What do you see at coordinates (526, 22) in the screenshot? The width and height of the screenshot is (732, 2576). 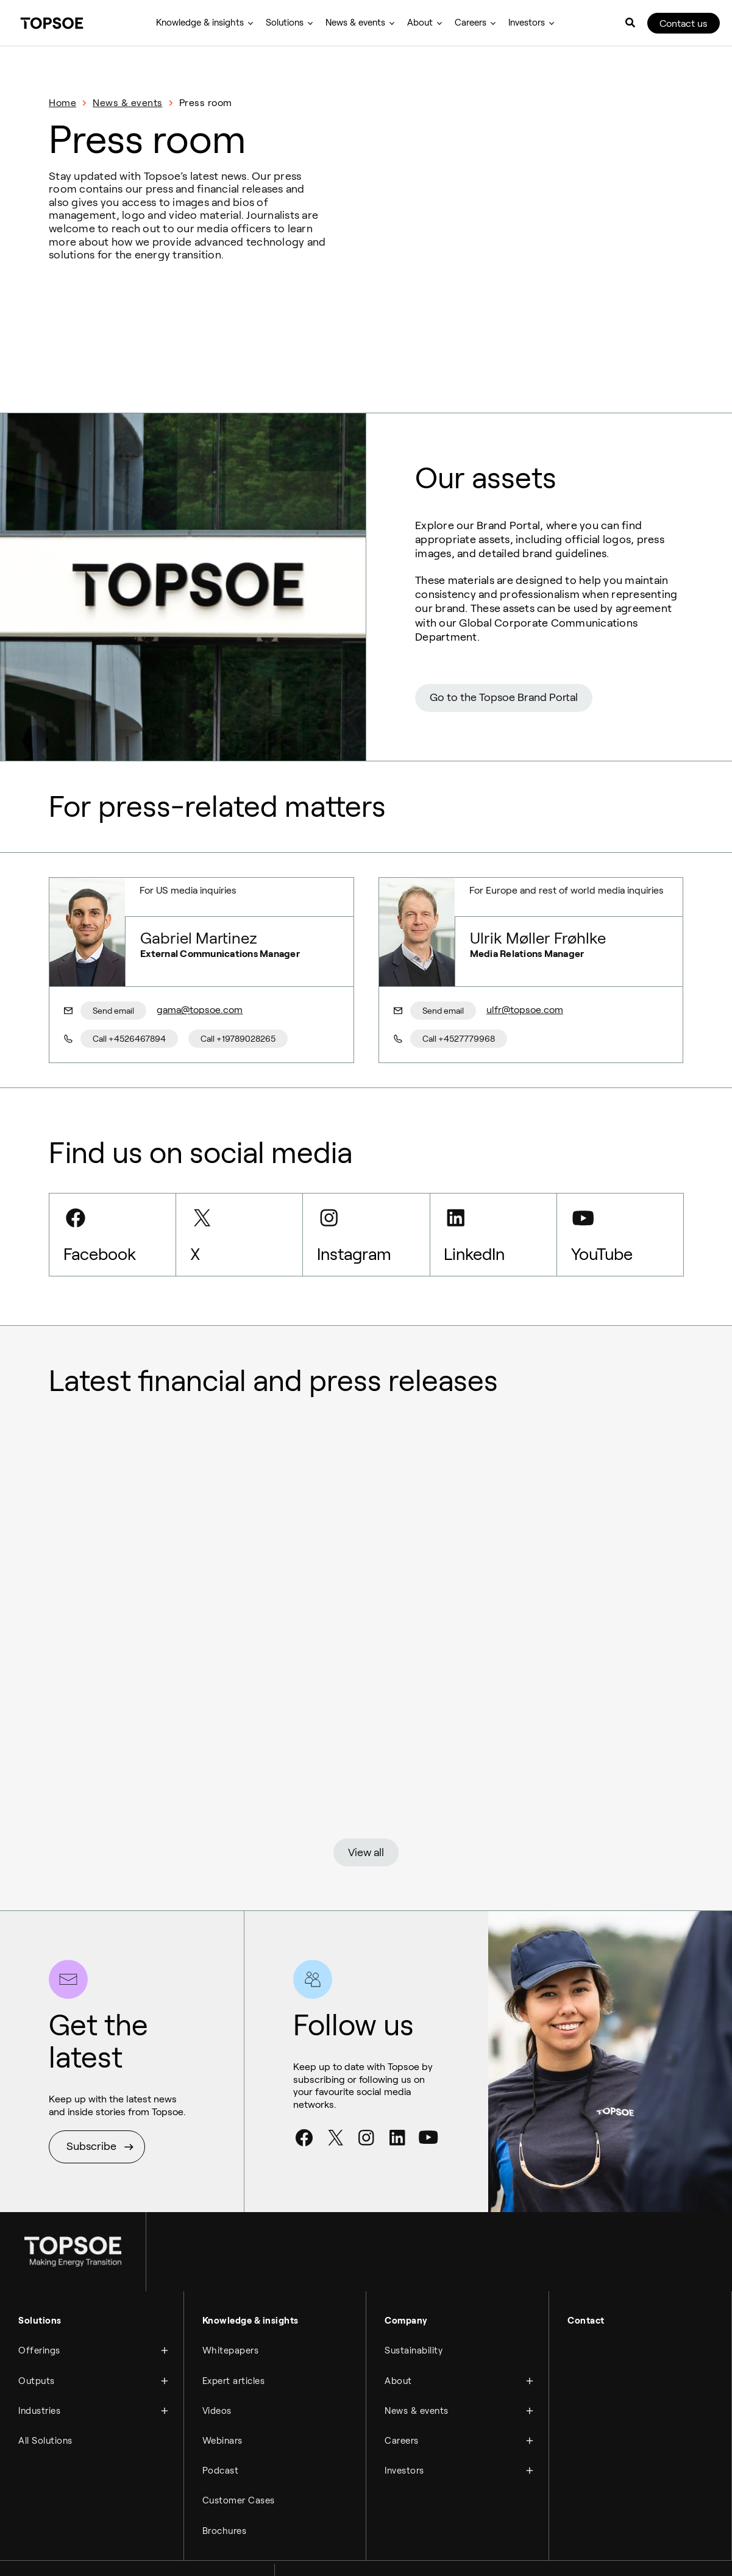 I see `Investors [menuitem]` at bounding box center [526, 22].